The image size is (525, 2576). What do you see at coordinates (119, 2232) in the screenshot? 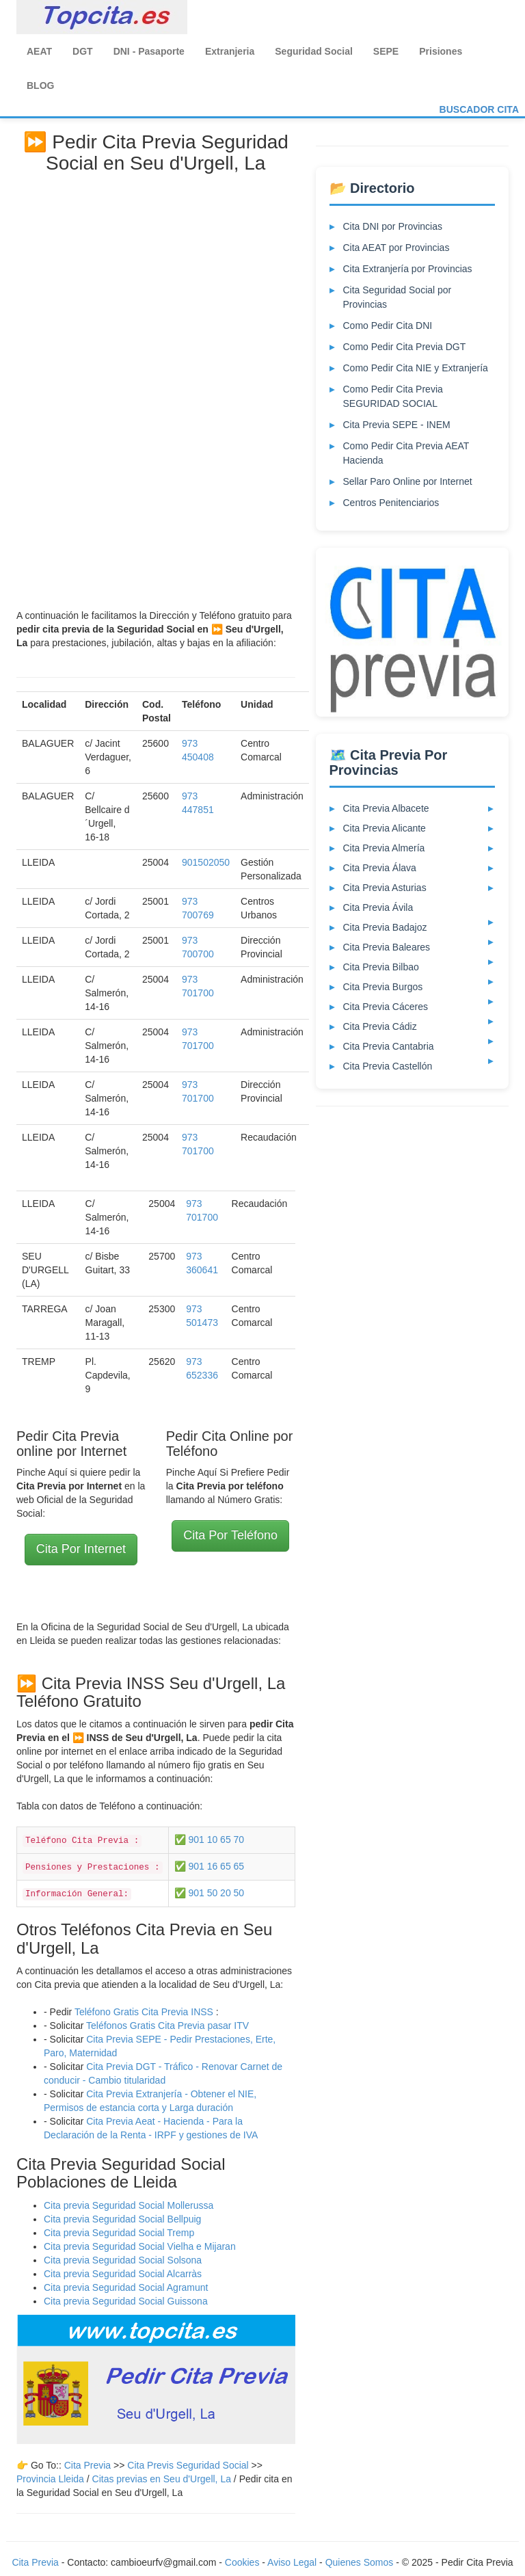
I see `Cita previa Seguridad Social Tremp` at bounding box center [119, 2232].